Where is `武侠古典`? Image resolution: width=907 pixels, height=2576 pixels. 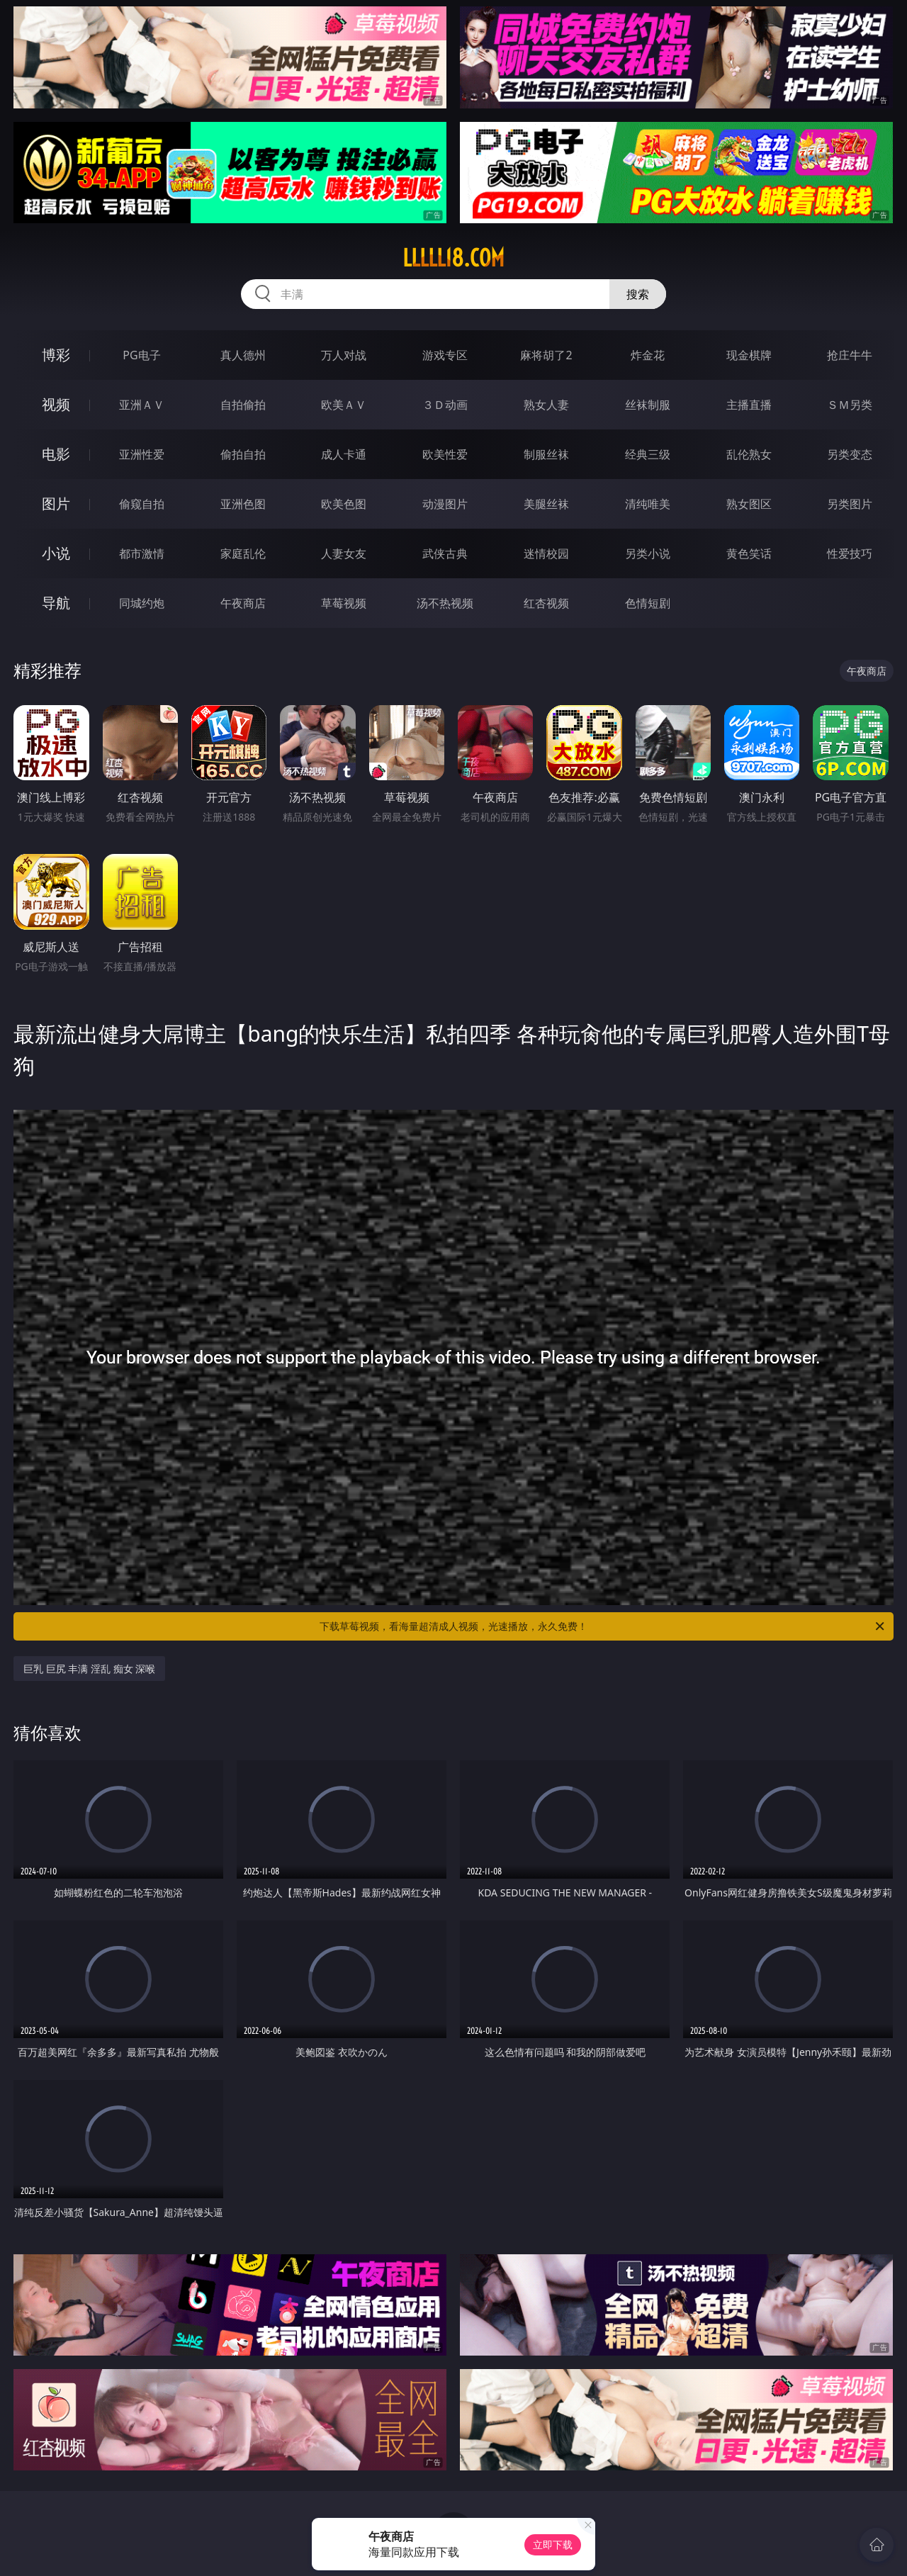
武侠古典 is located at coordinates (445, 553).